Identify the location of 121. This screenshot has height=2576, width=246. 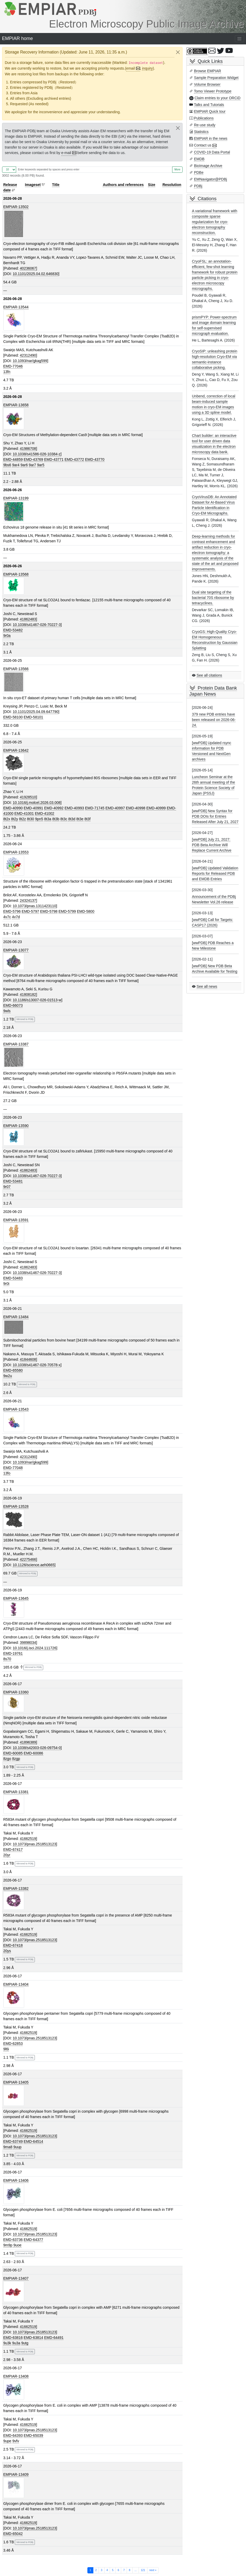
(143, 2570).